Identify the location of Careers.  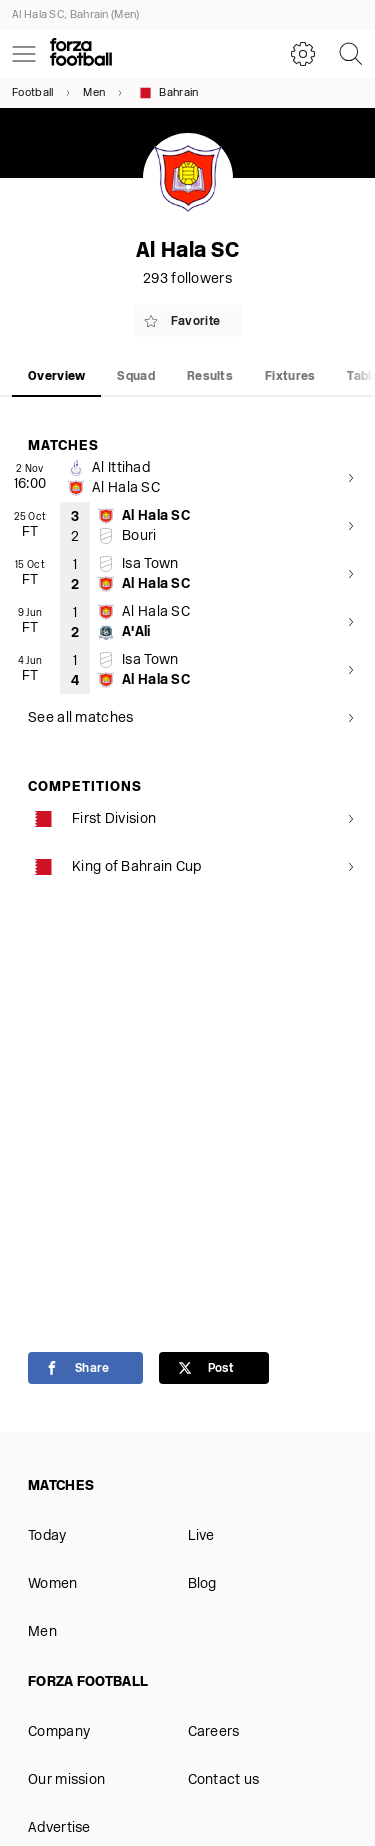
(214, 1732).